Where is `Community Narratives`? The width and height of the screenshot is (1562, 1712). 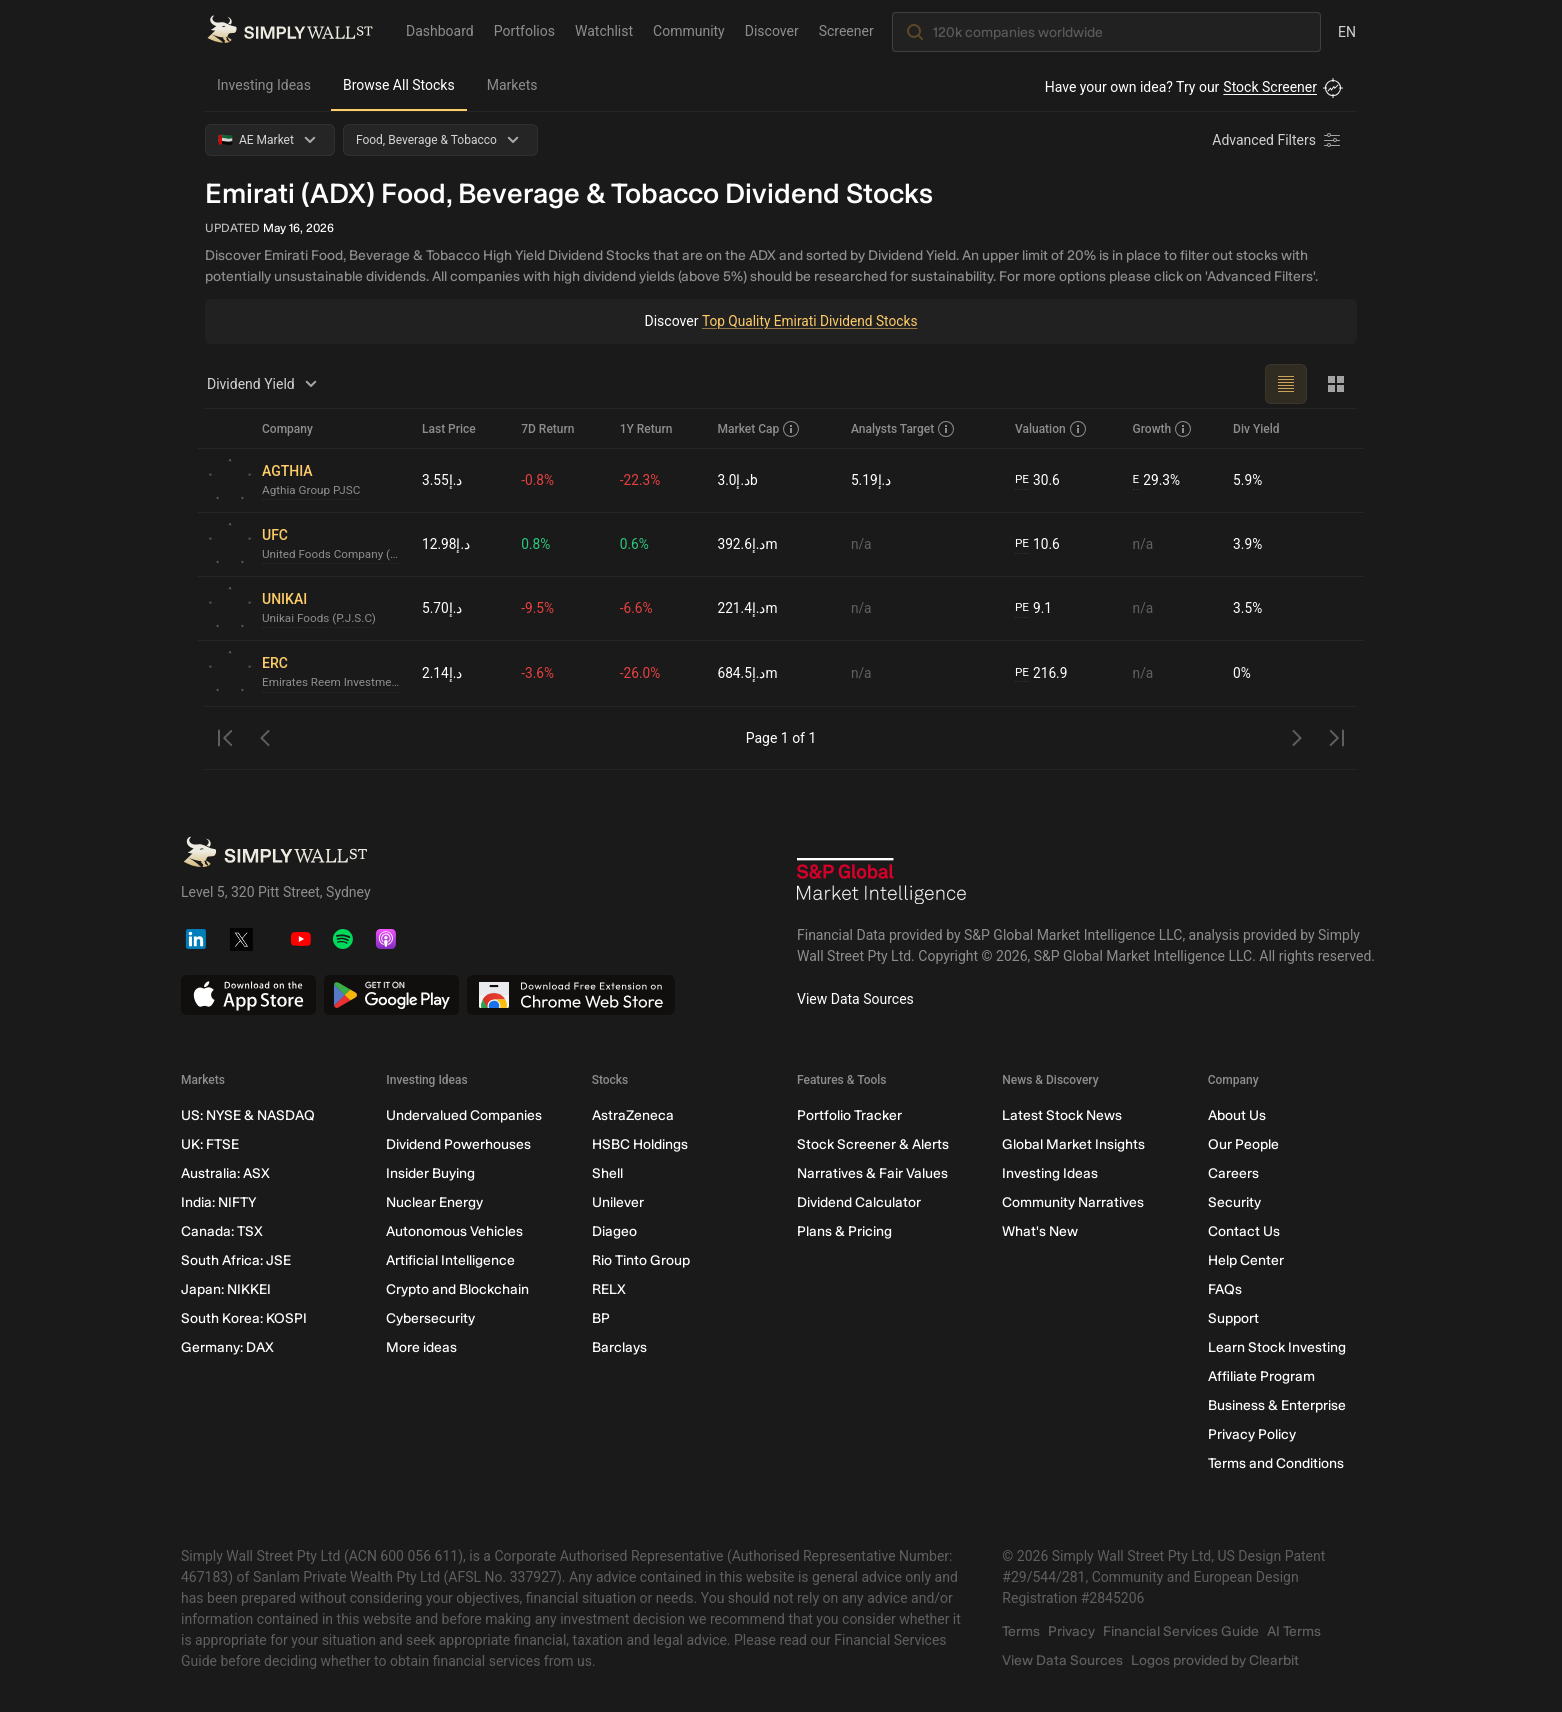 Community Narratives is located at coordinates (1073, 1202).